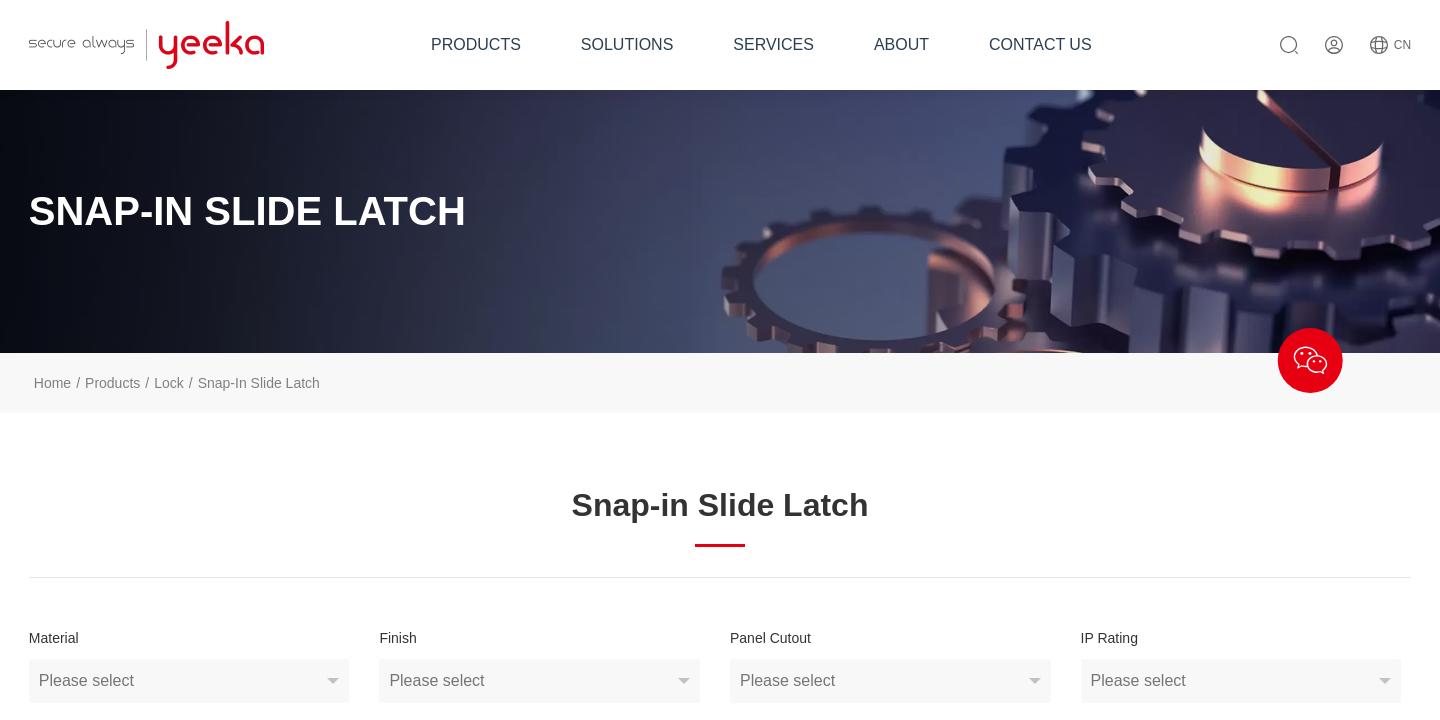 This screenshot has width=1440, height=720. I want to click on CONTACT US, so click(1040, 44).